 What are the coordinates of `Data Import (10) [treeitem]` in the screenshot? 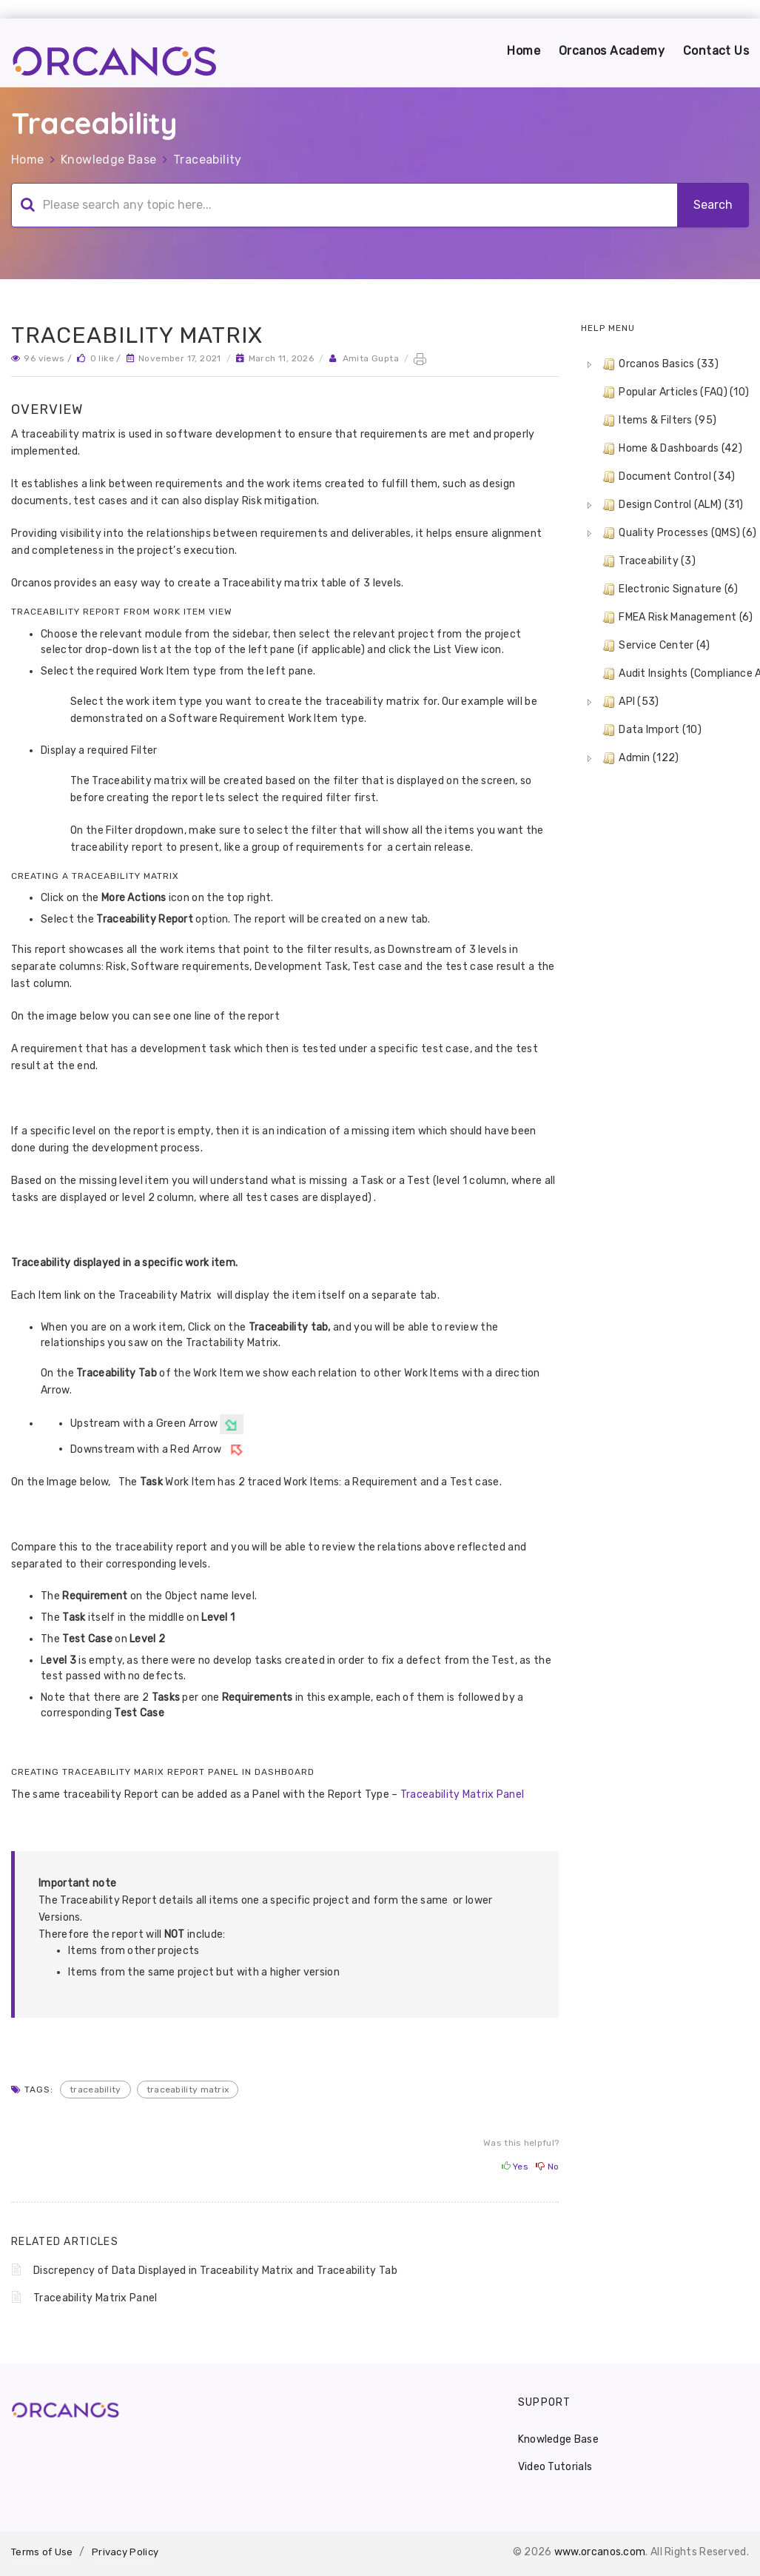 It's located at (650, 730).